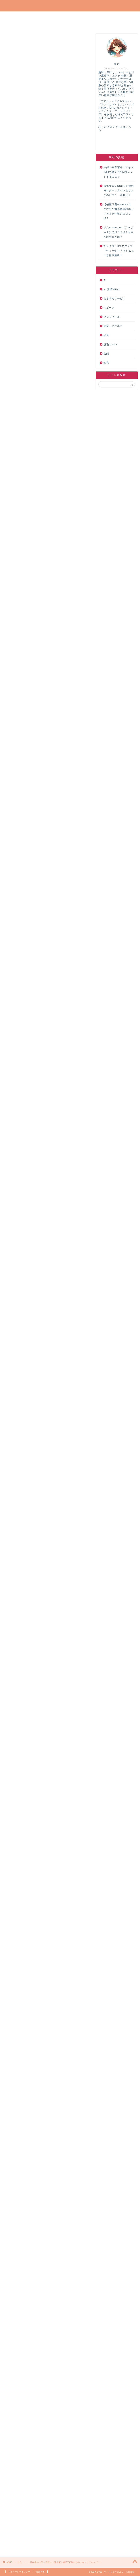 The width and height of the screenshot is (140, 2576). I want to click on March 8, 2023, so click(54, 2288).